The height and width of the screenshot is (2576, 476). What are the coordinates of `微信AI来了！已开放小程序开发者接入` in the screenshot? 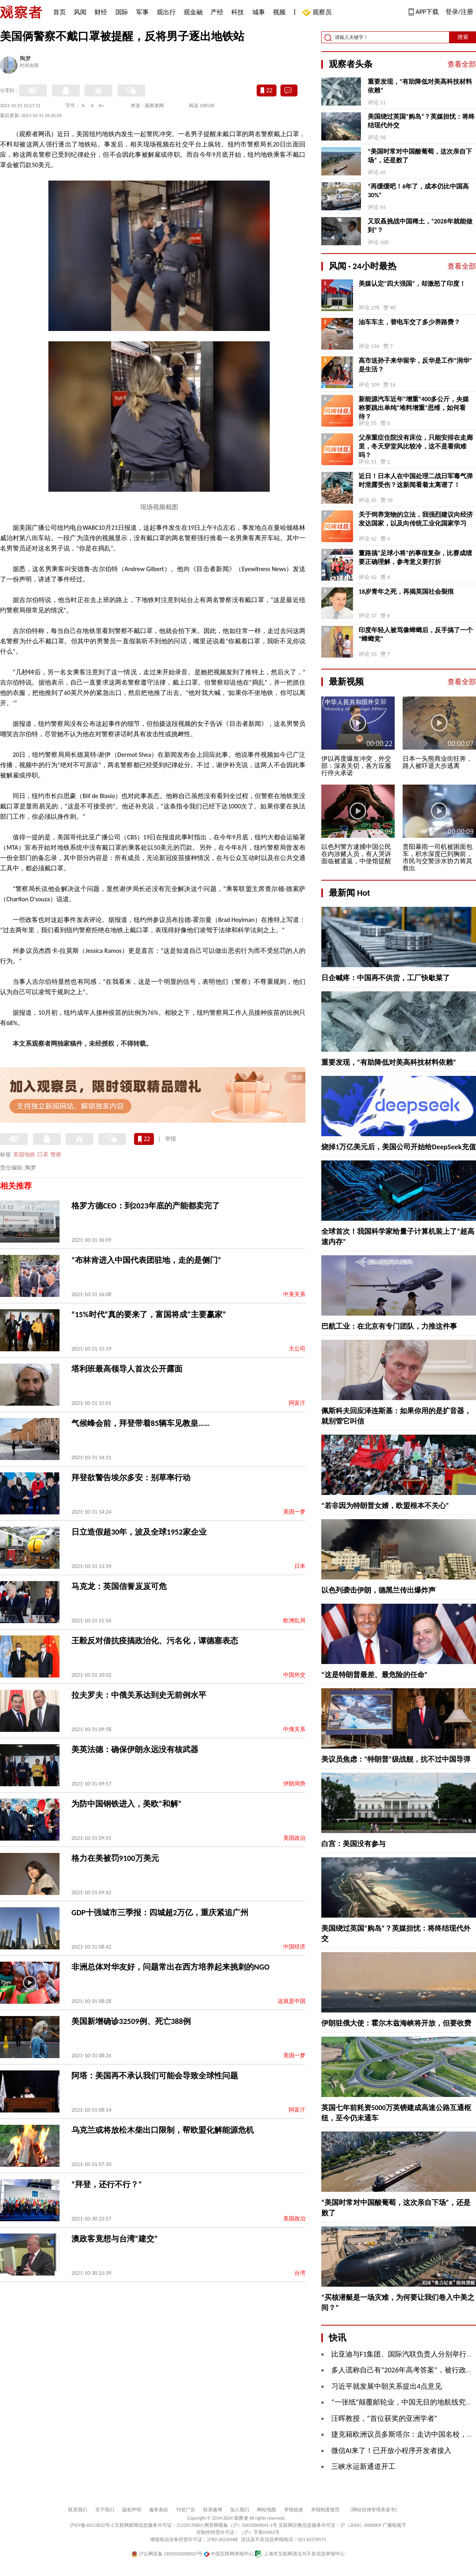 It's located at (391, 2450).